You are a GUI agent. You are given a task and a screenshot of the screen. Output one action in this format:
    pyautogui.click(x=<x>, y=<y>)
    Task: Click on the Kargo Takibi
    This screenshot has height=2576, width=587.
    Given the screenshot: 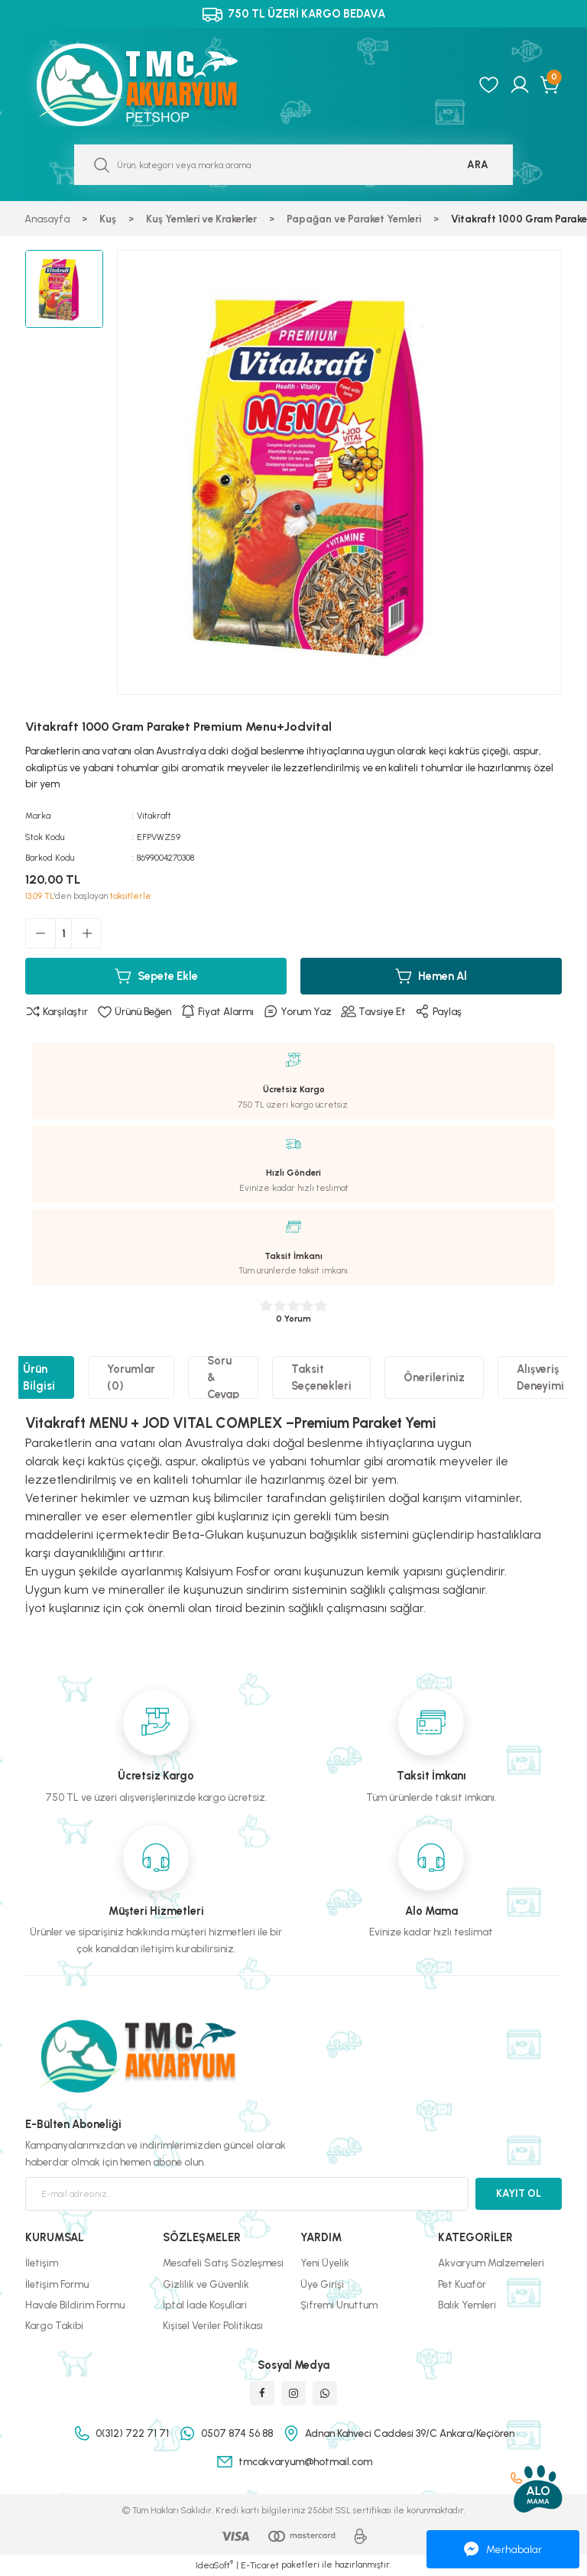 What is the action you would take?
    pyautogui.click(x=54, y=2325)
    